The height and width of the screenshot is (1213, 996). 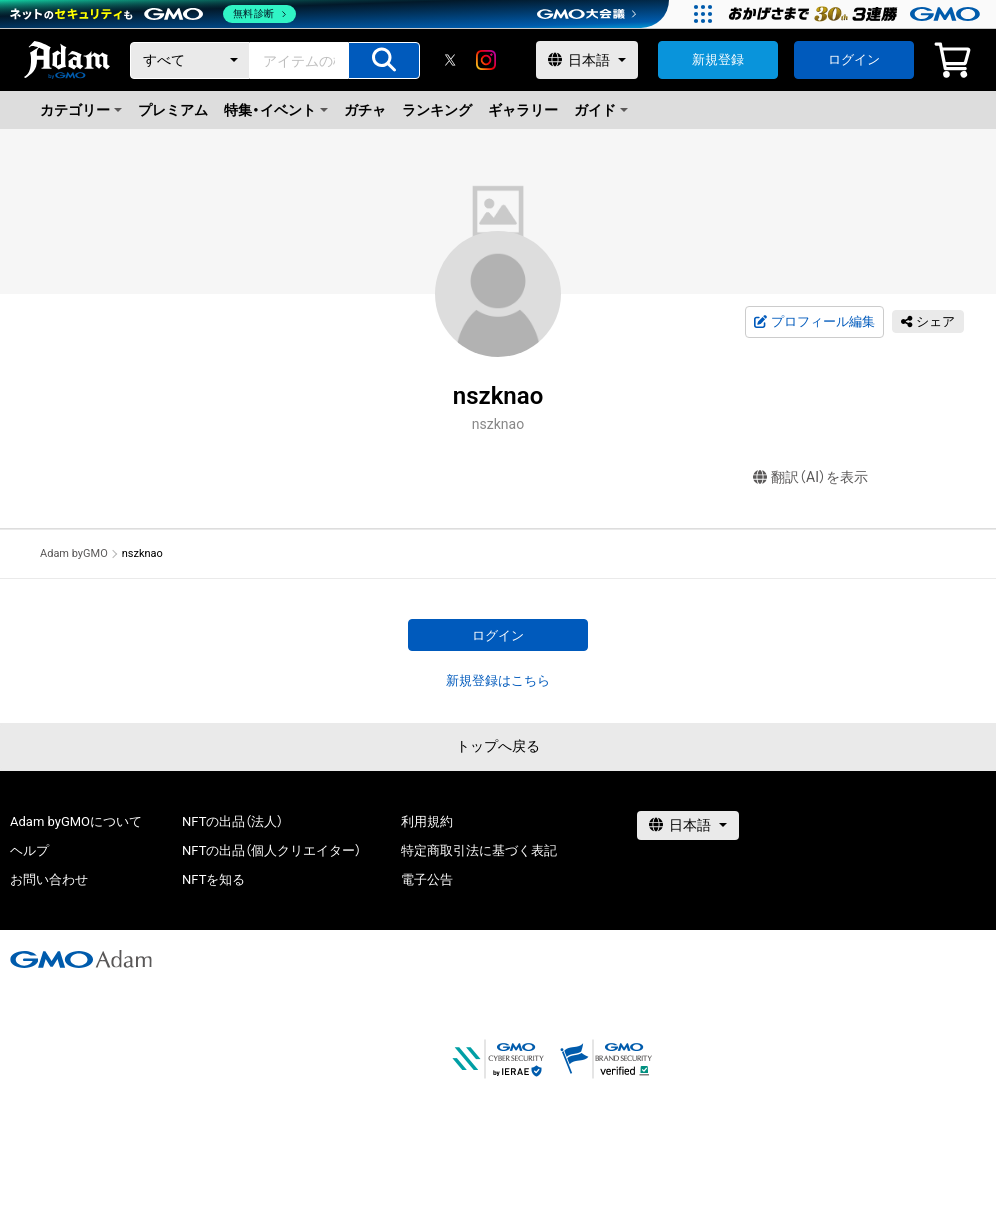 What do you see at coordinates (437, 110) in the screenshot?
I see `ランキング` at bounding box center [437, 110].